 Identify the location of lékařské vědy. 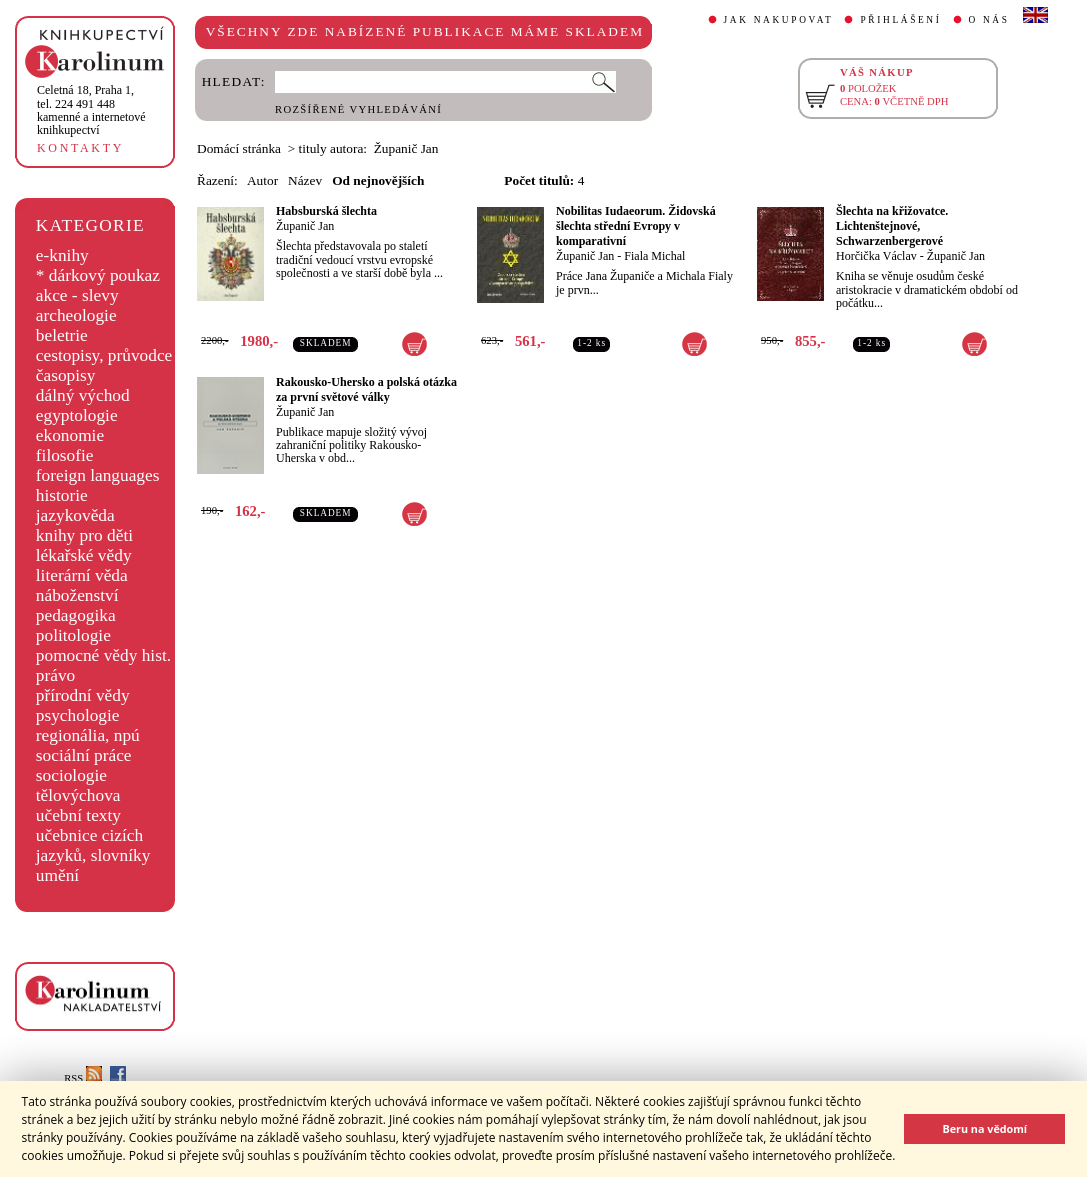
(84, 555).